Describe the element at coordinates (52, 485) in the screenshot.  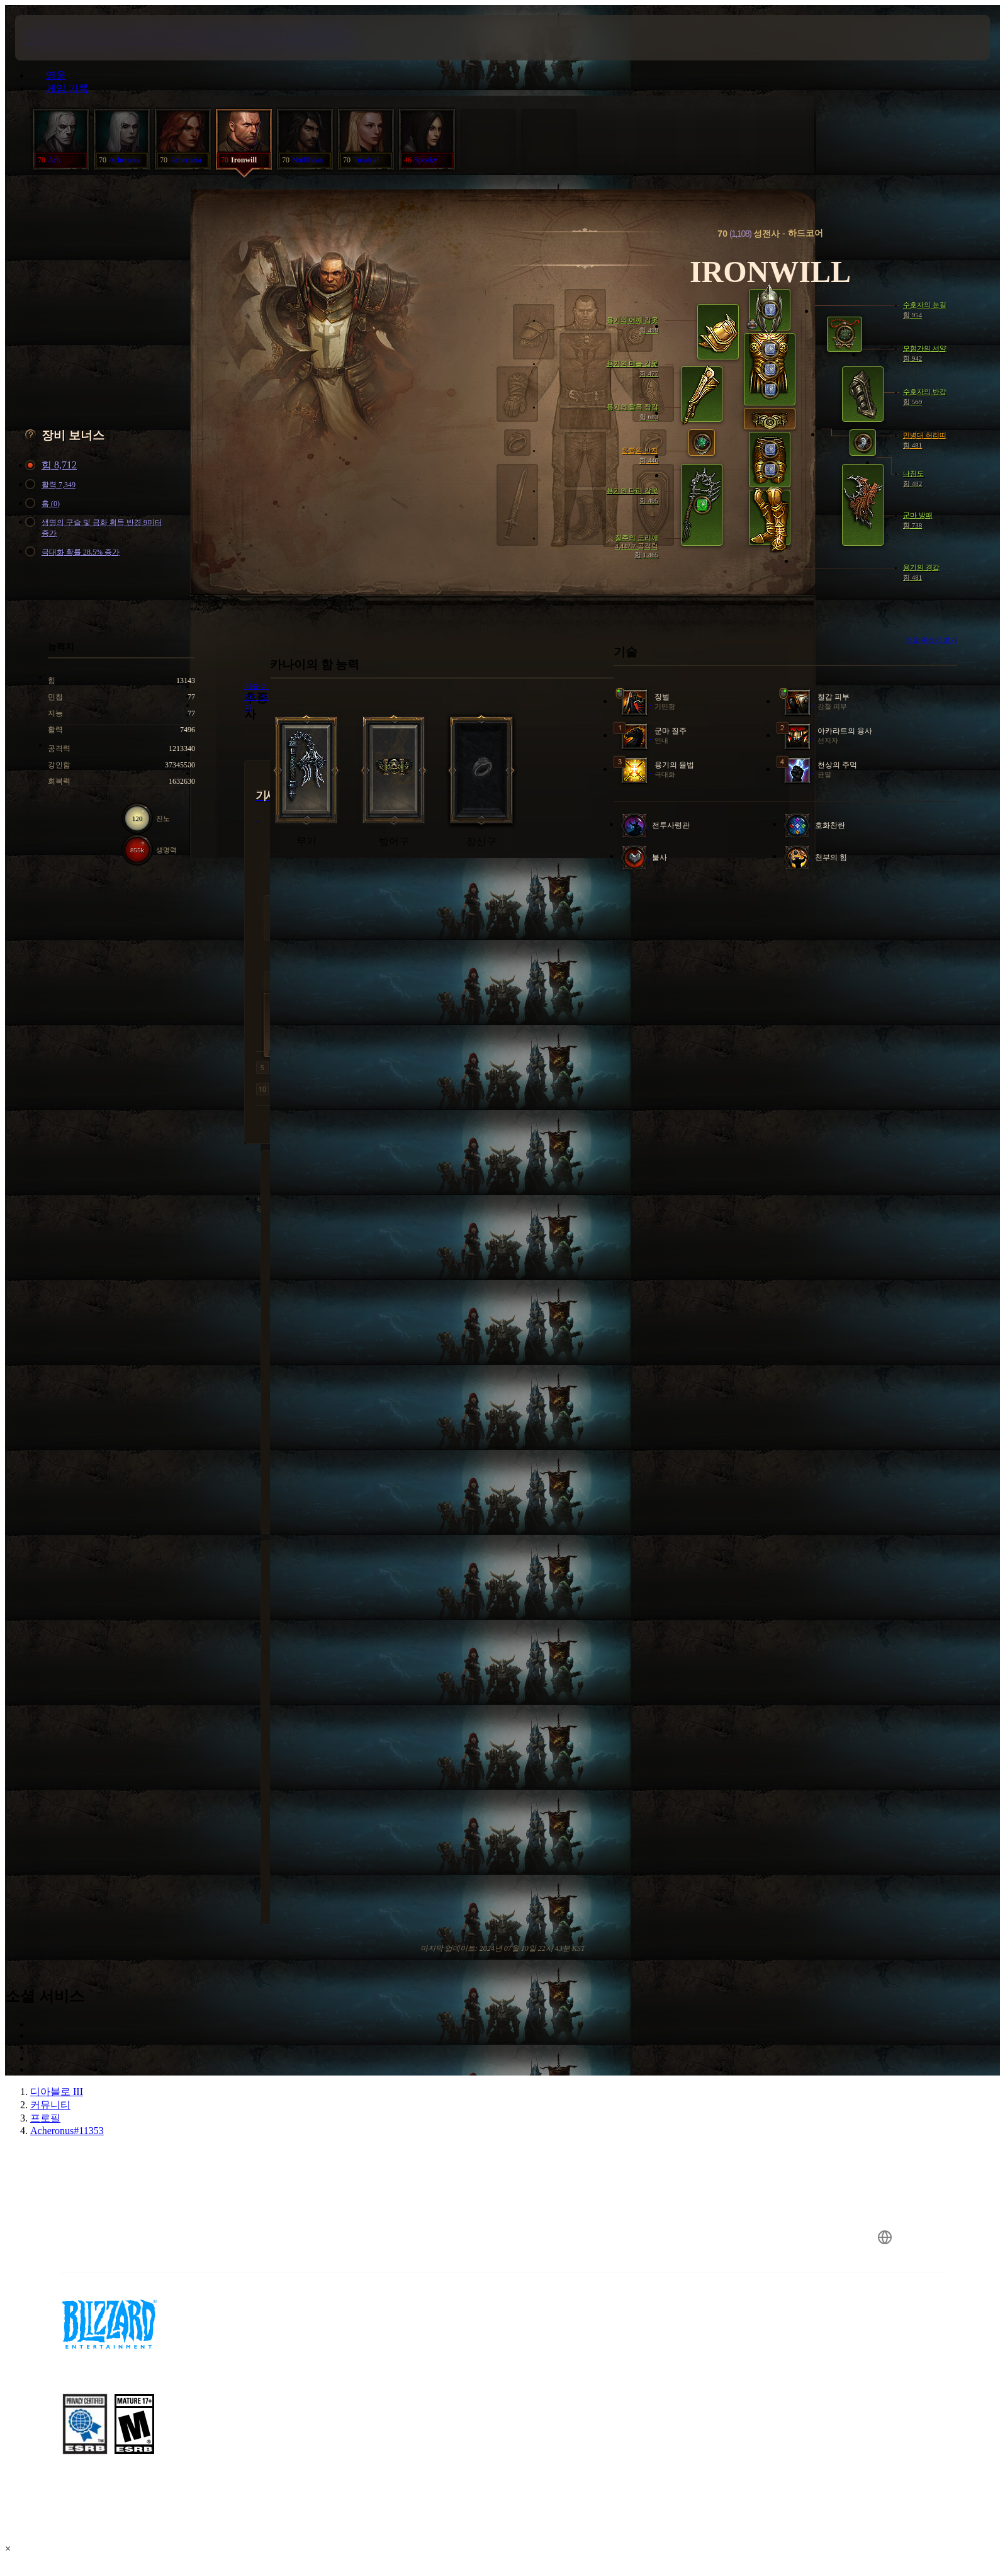
I see `활력 7,349` at that location.